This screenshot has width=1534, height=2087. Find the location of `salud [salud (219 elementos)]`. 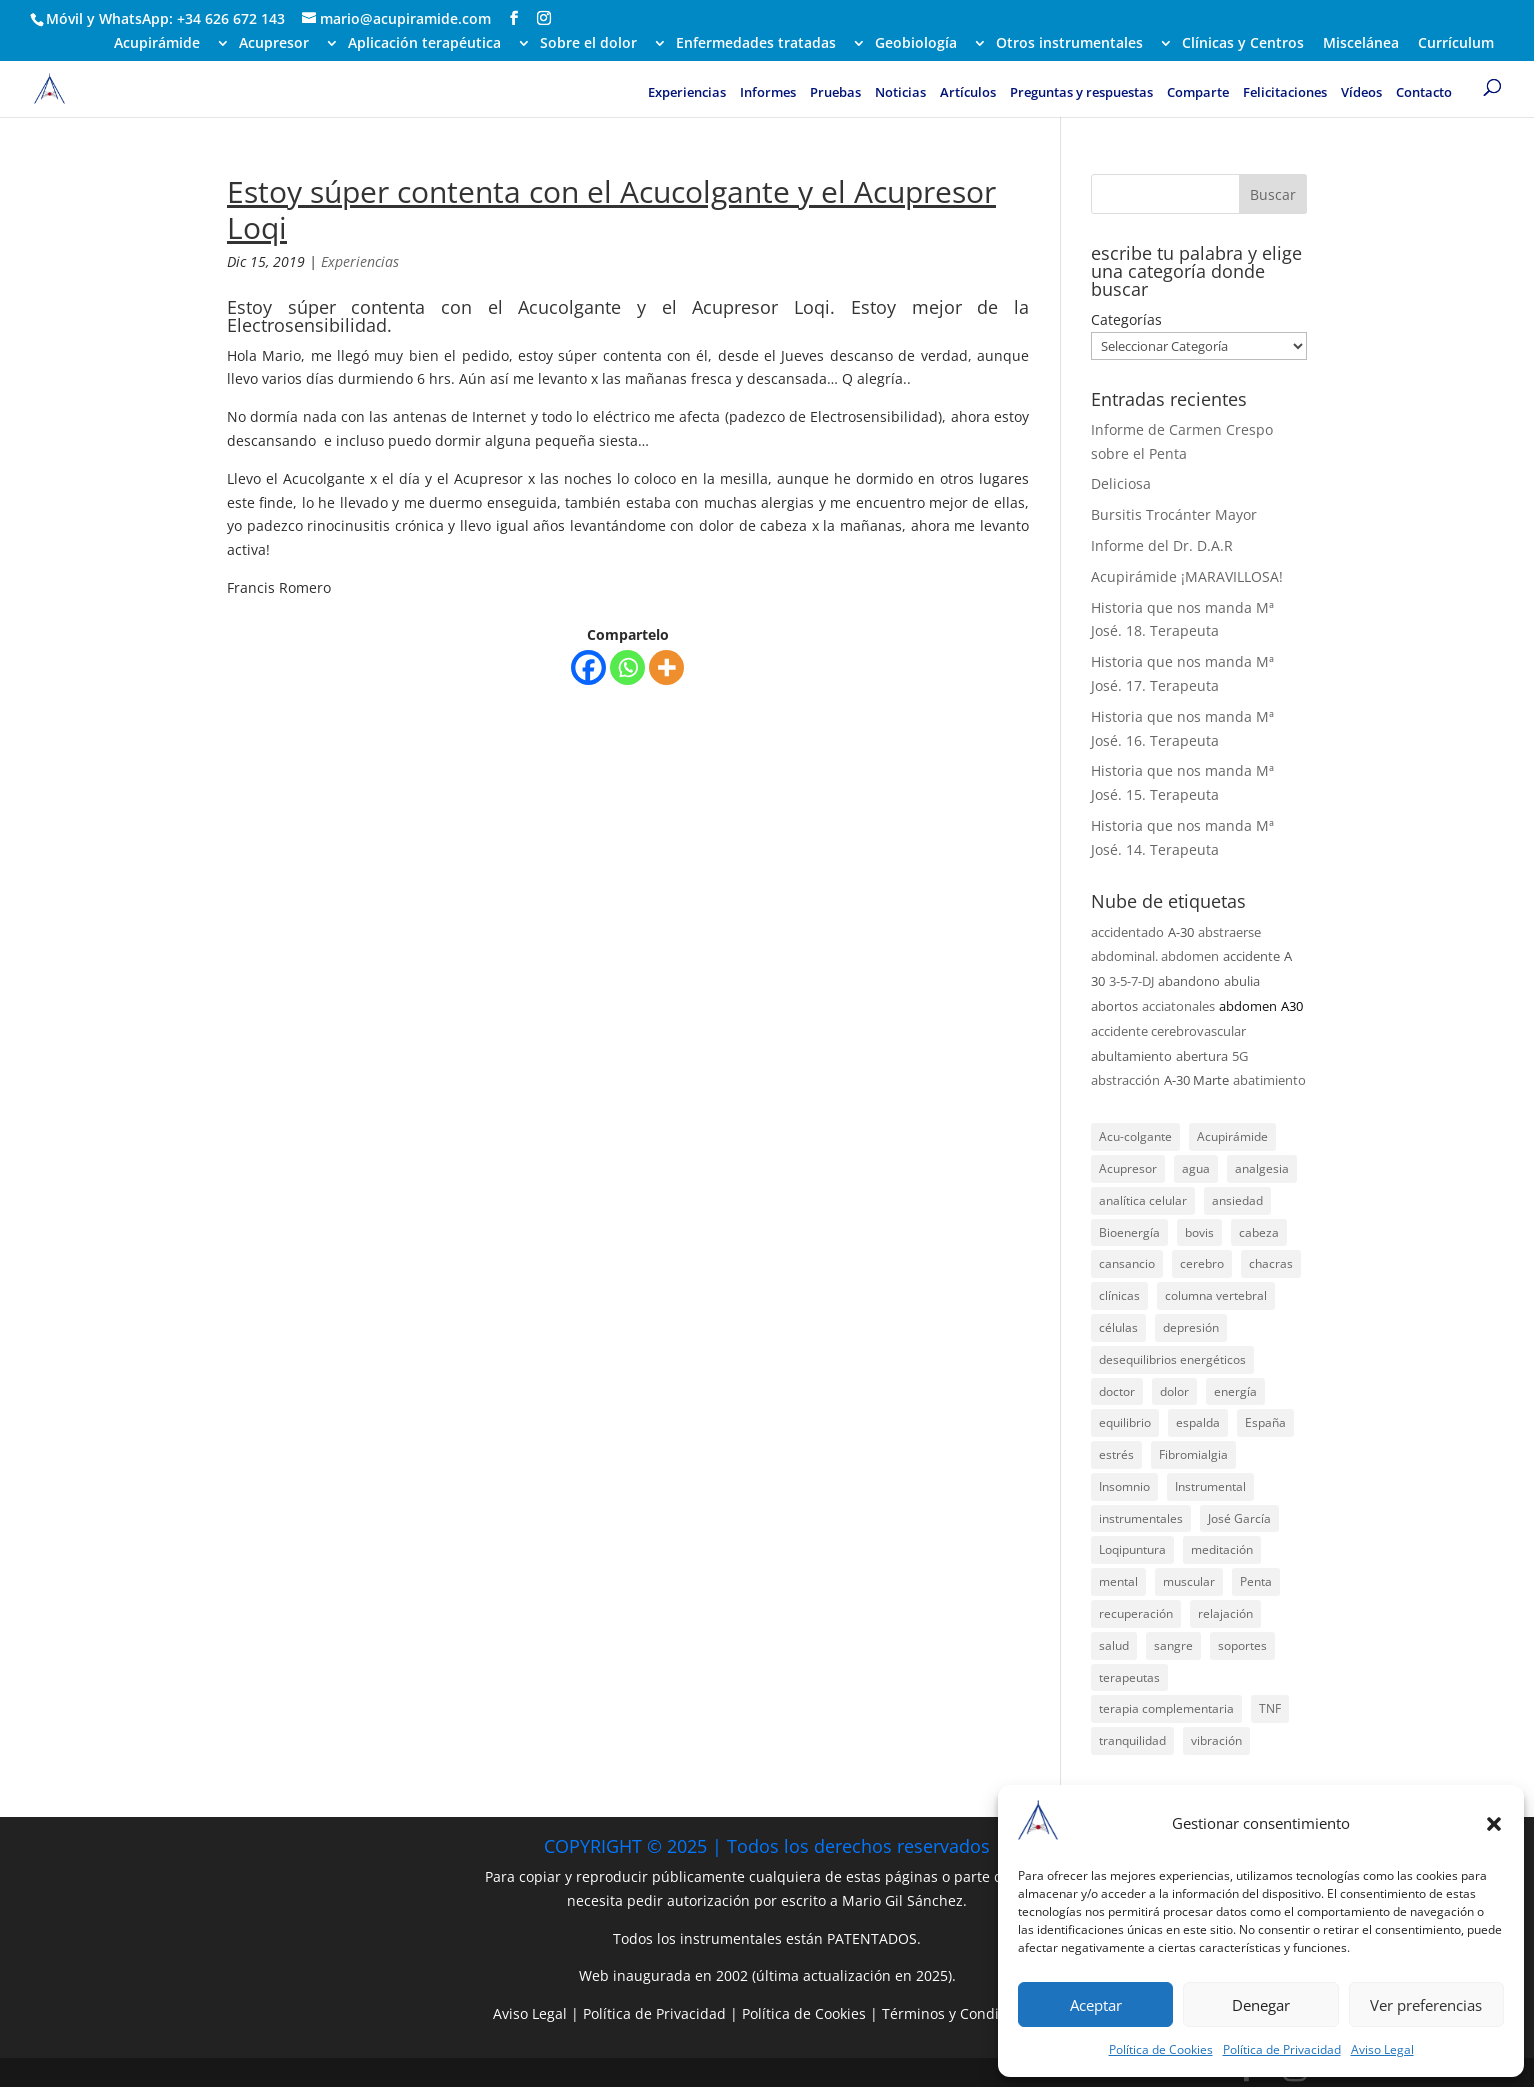

salud [salud (219 elementos)] is located at coordinates (1114, 1645).